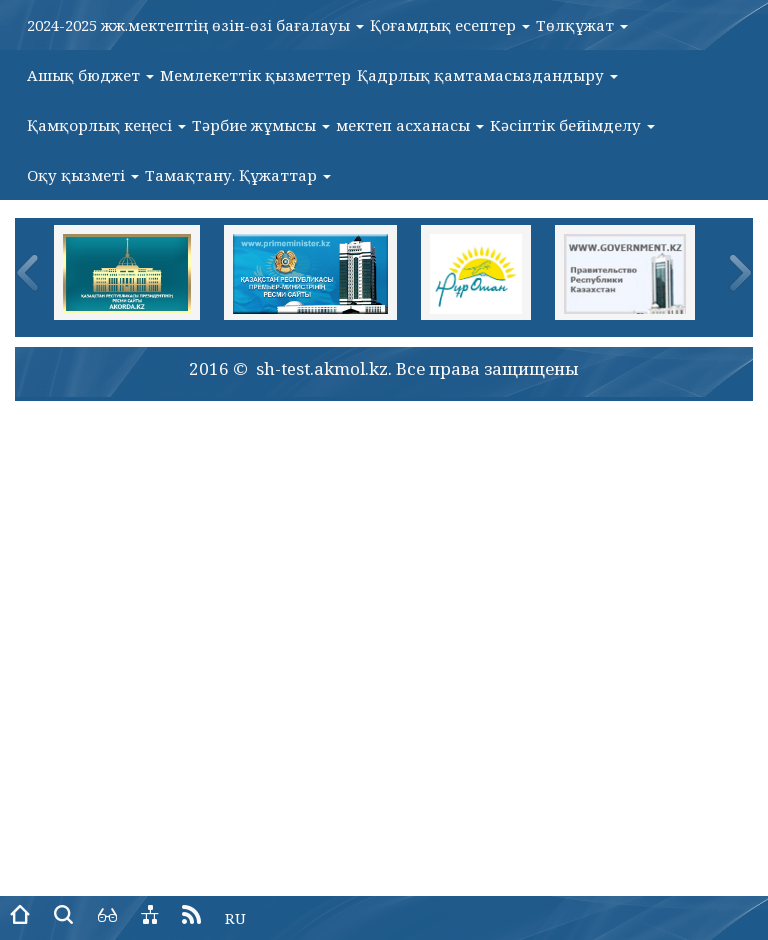 The image size is (768, 940). What do you see at coordinates (106, 125) in the screenshot?
I see `Қамқорлық кеңесі` at bounding box center [106, 125].